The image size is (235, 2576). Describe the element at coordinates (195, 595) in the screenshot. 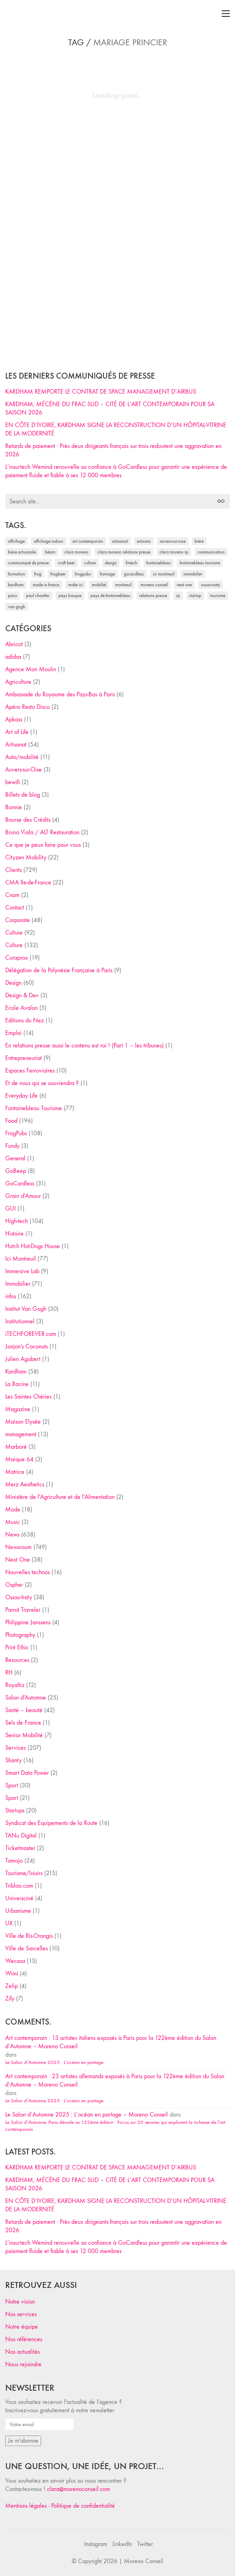

I see `startup [startup (53 éléments)]` at that location.